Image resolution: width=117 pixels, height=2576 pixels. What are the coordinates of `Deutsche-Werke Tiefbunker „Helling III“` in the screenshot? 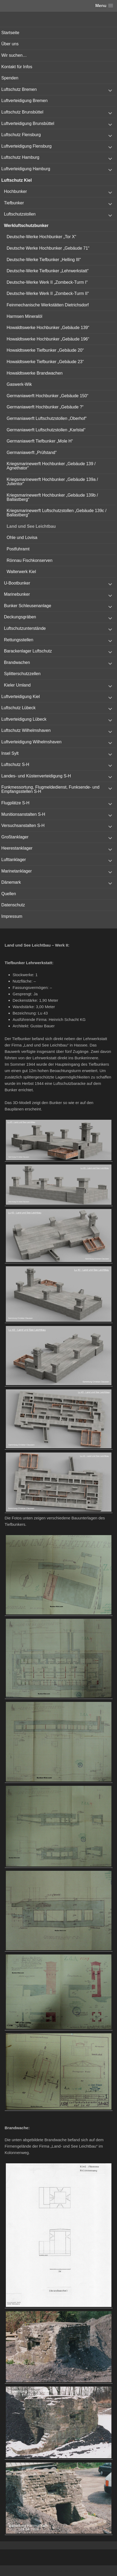 It's located at (44, 259).